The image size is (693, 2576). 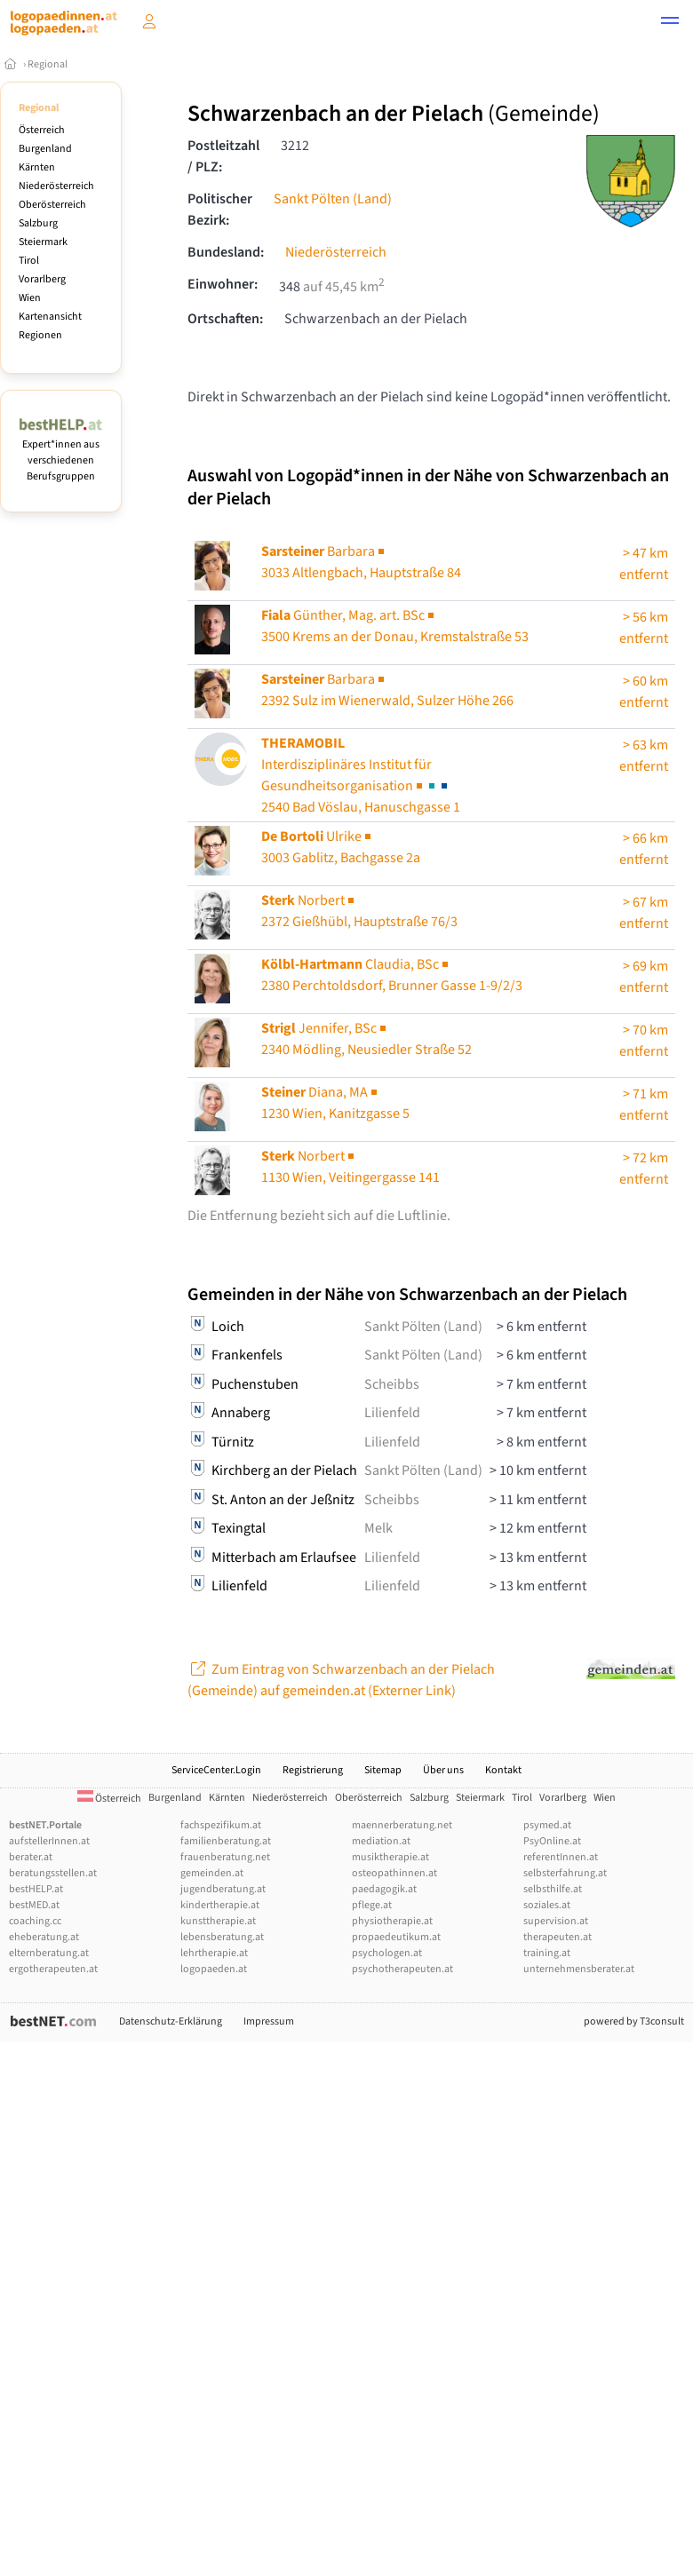 What do you see at coordinates (383, 1770) in the screenshot?
I see `Sitemap` at bounding box center [383, 1770].